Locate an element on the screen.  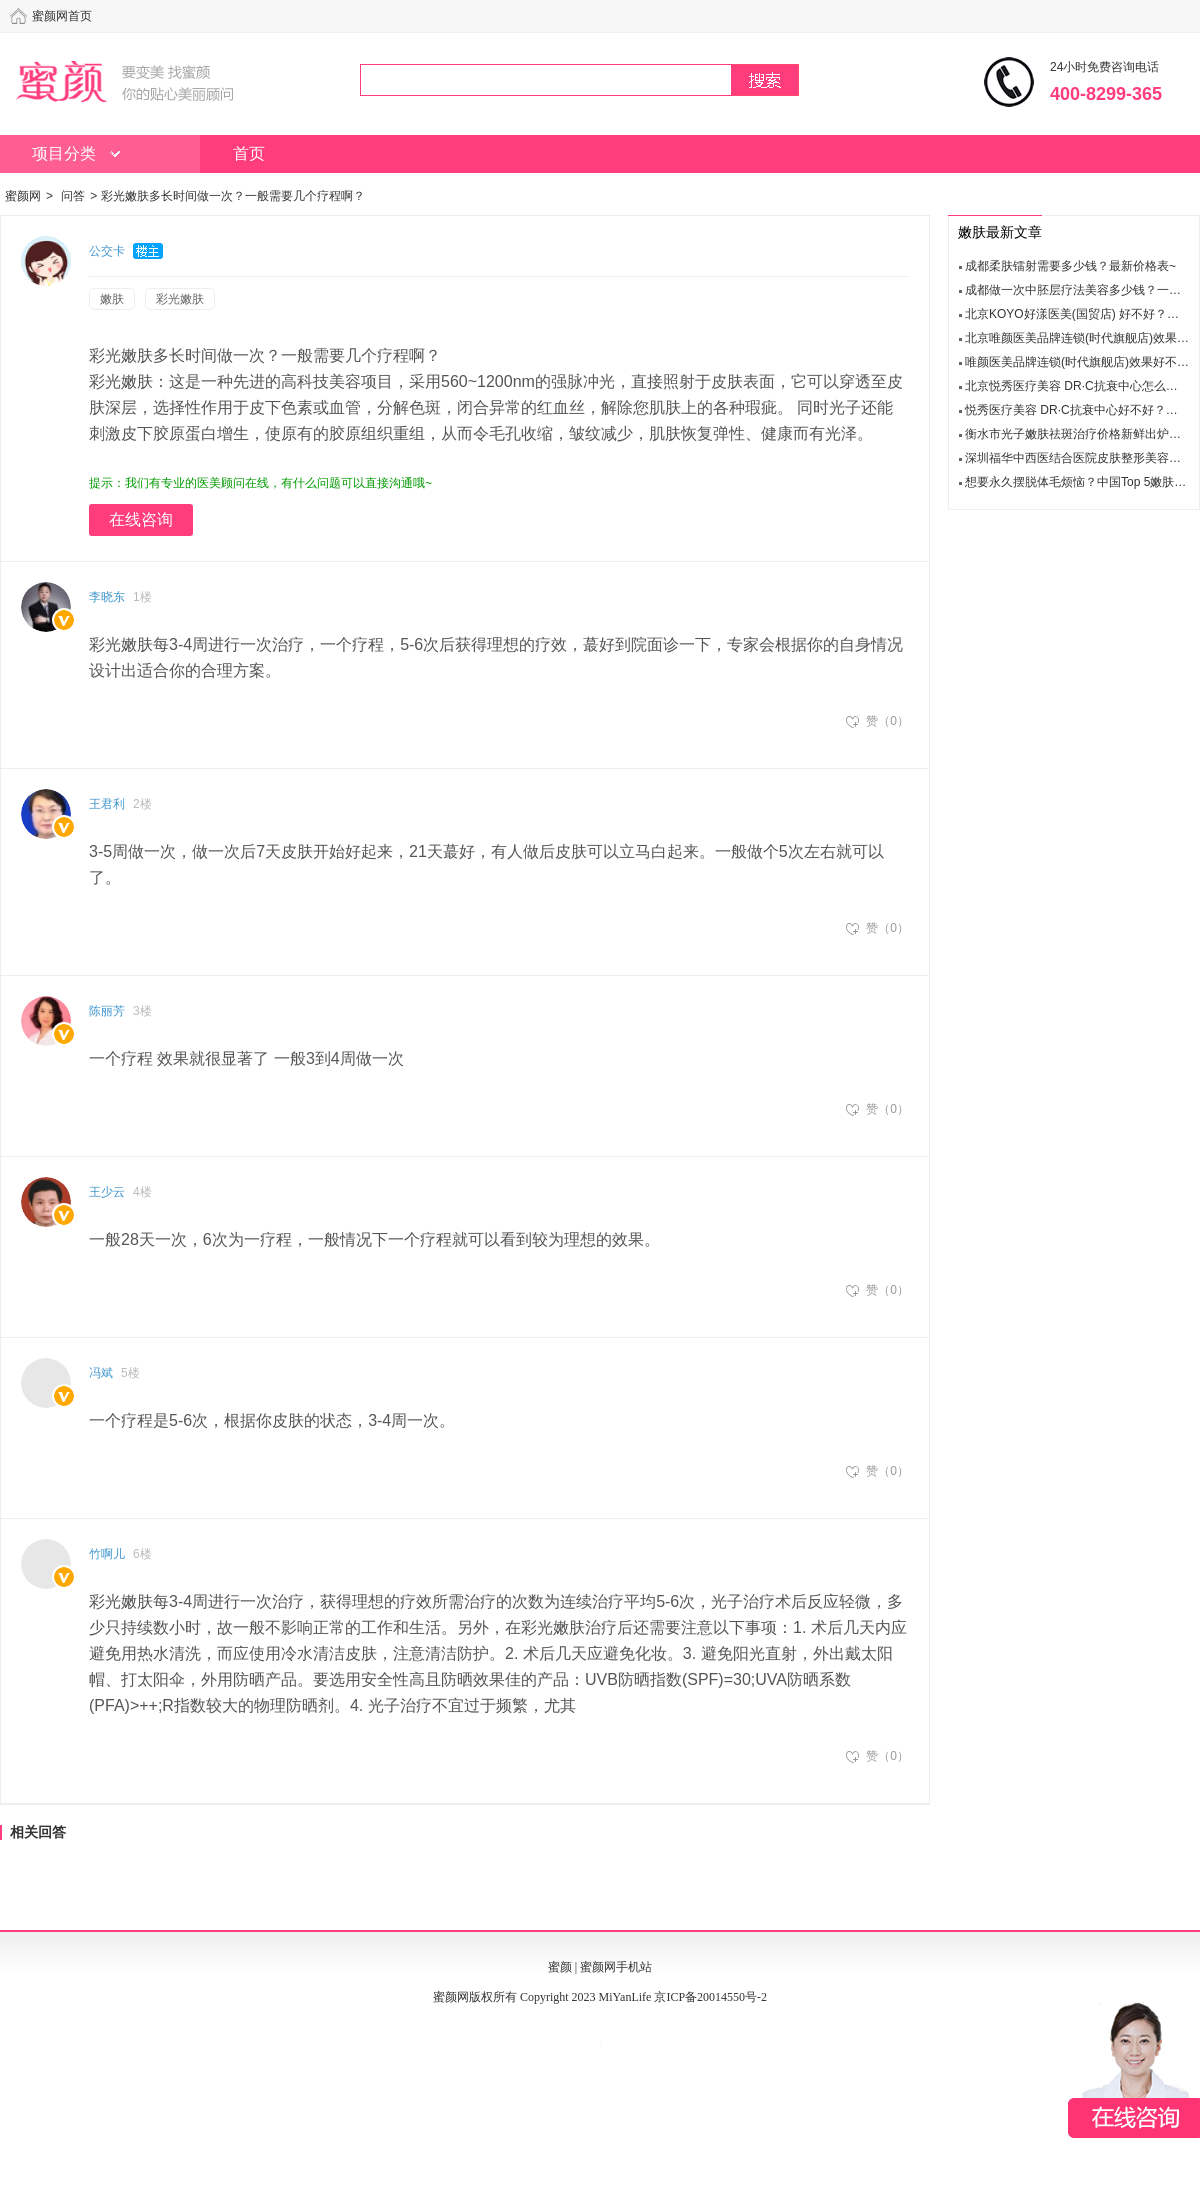
嫩肤 is located at coordinates (112, 299).